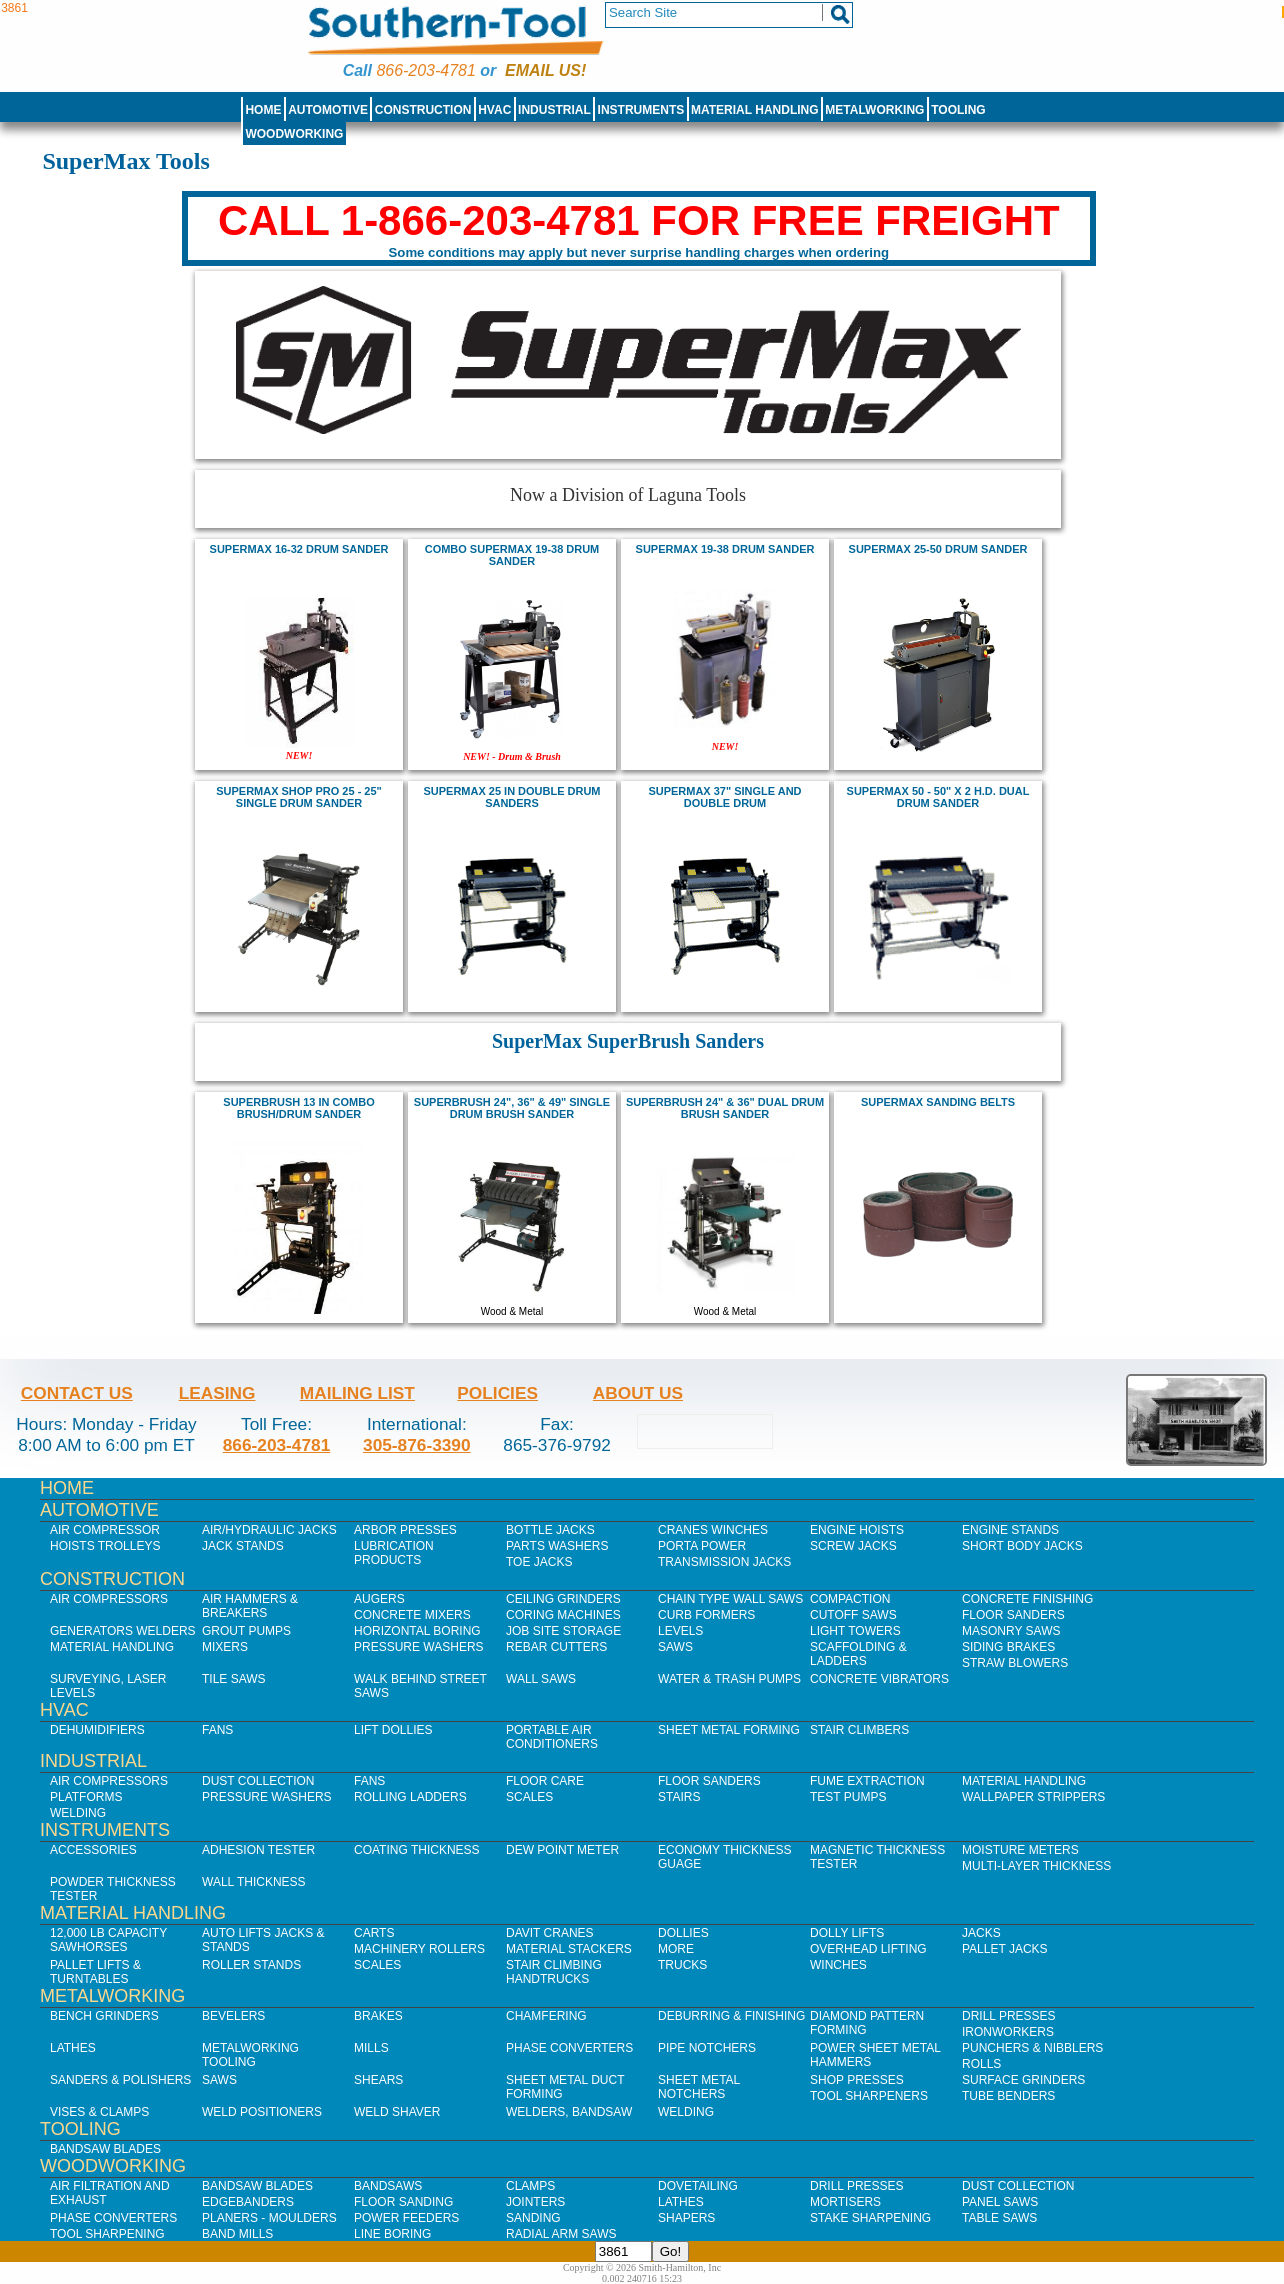 This screenshot has width=1284, height=2284. Describe the element at coordinates (853, 1615) in the screenshot. I see `Cutoff Saws` at that location.